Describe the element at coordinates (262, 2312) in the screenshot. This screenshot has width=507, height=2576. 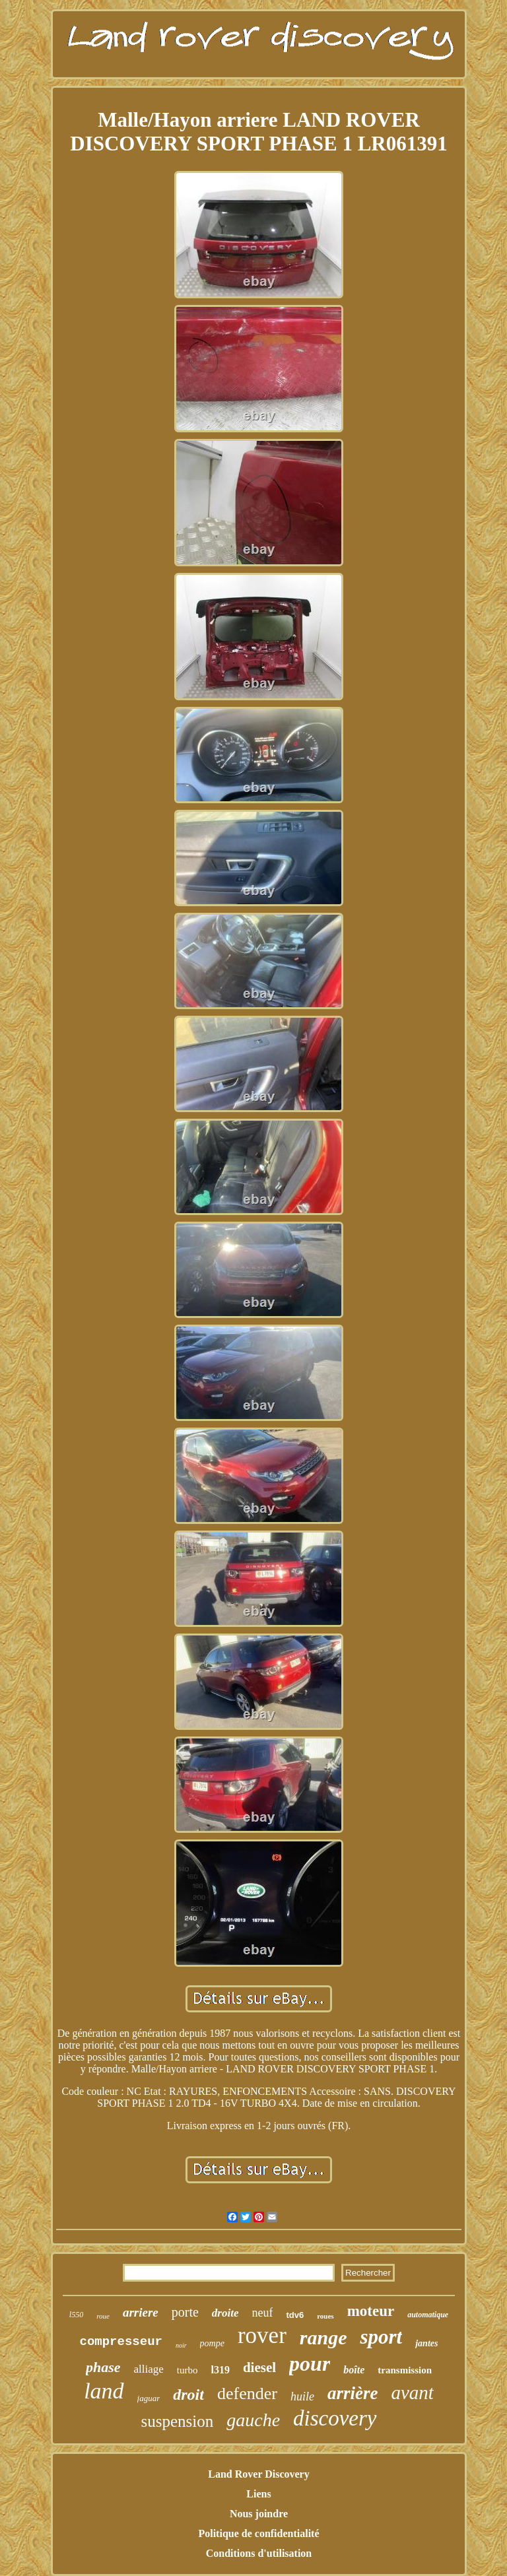
I see `neuf` at that location.